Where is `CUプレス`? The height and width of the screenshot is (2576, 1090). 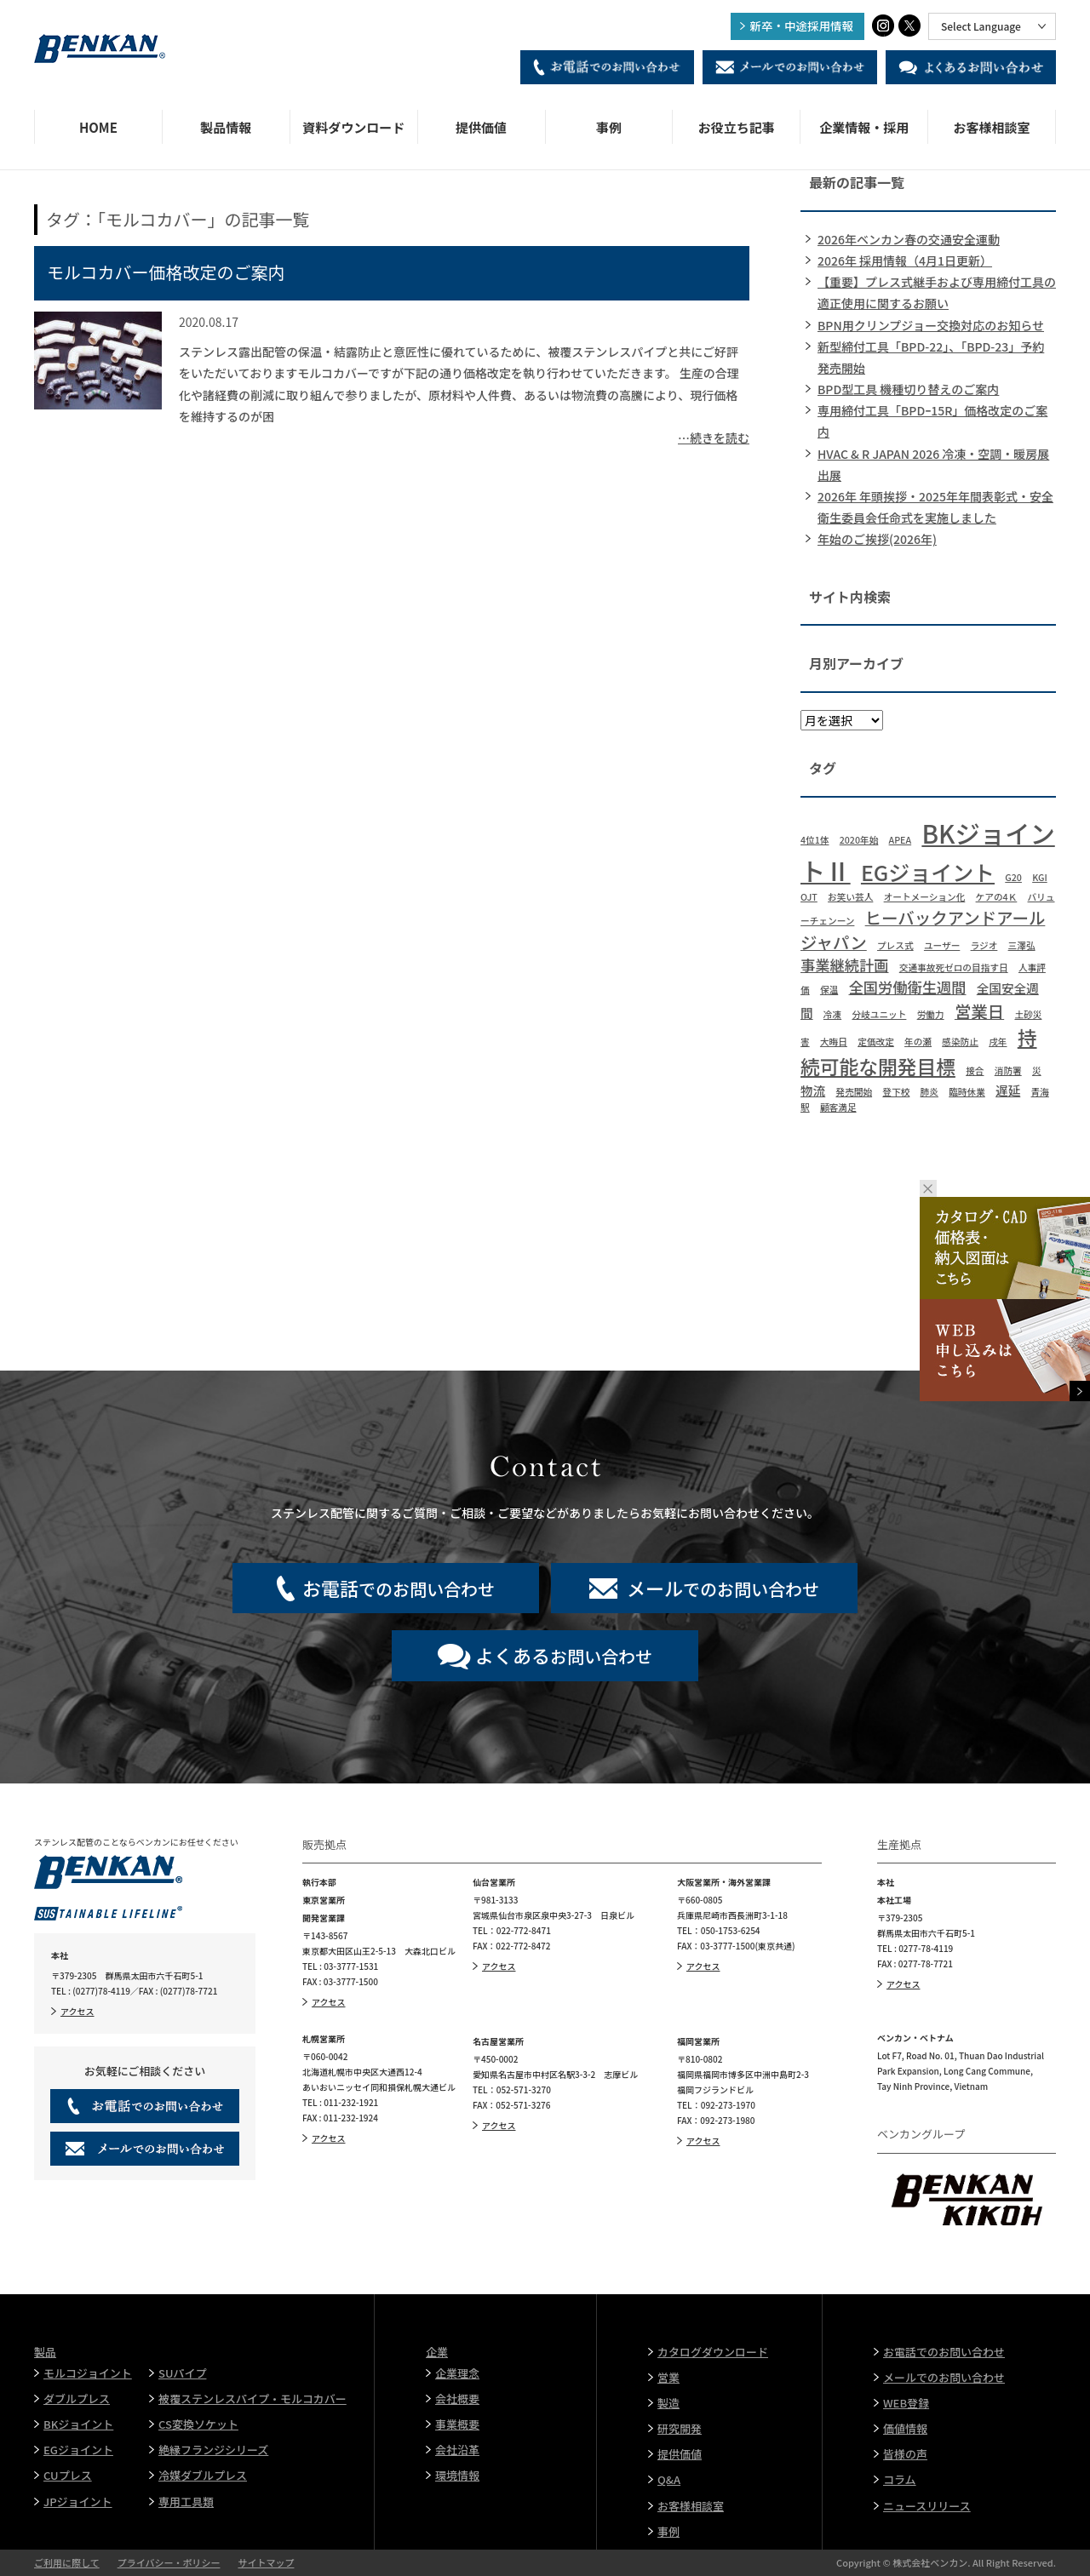 CUプレス is located at coordinates (67, 2475).